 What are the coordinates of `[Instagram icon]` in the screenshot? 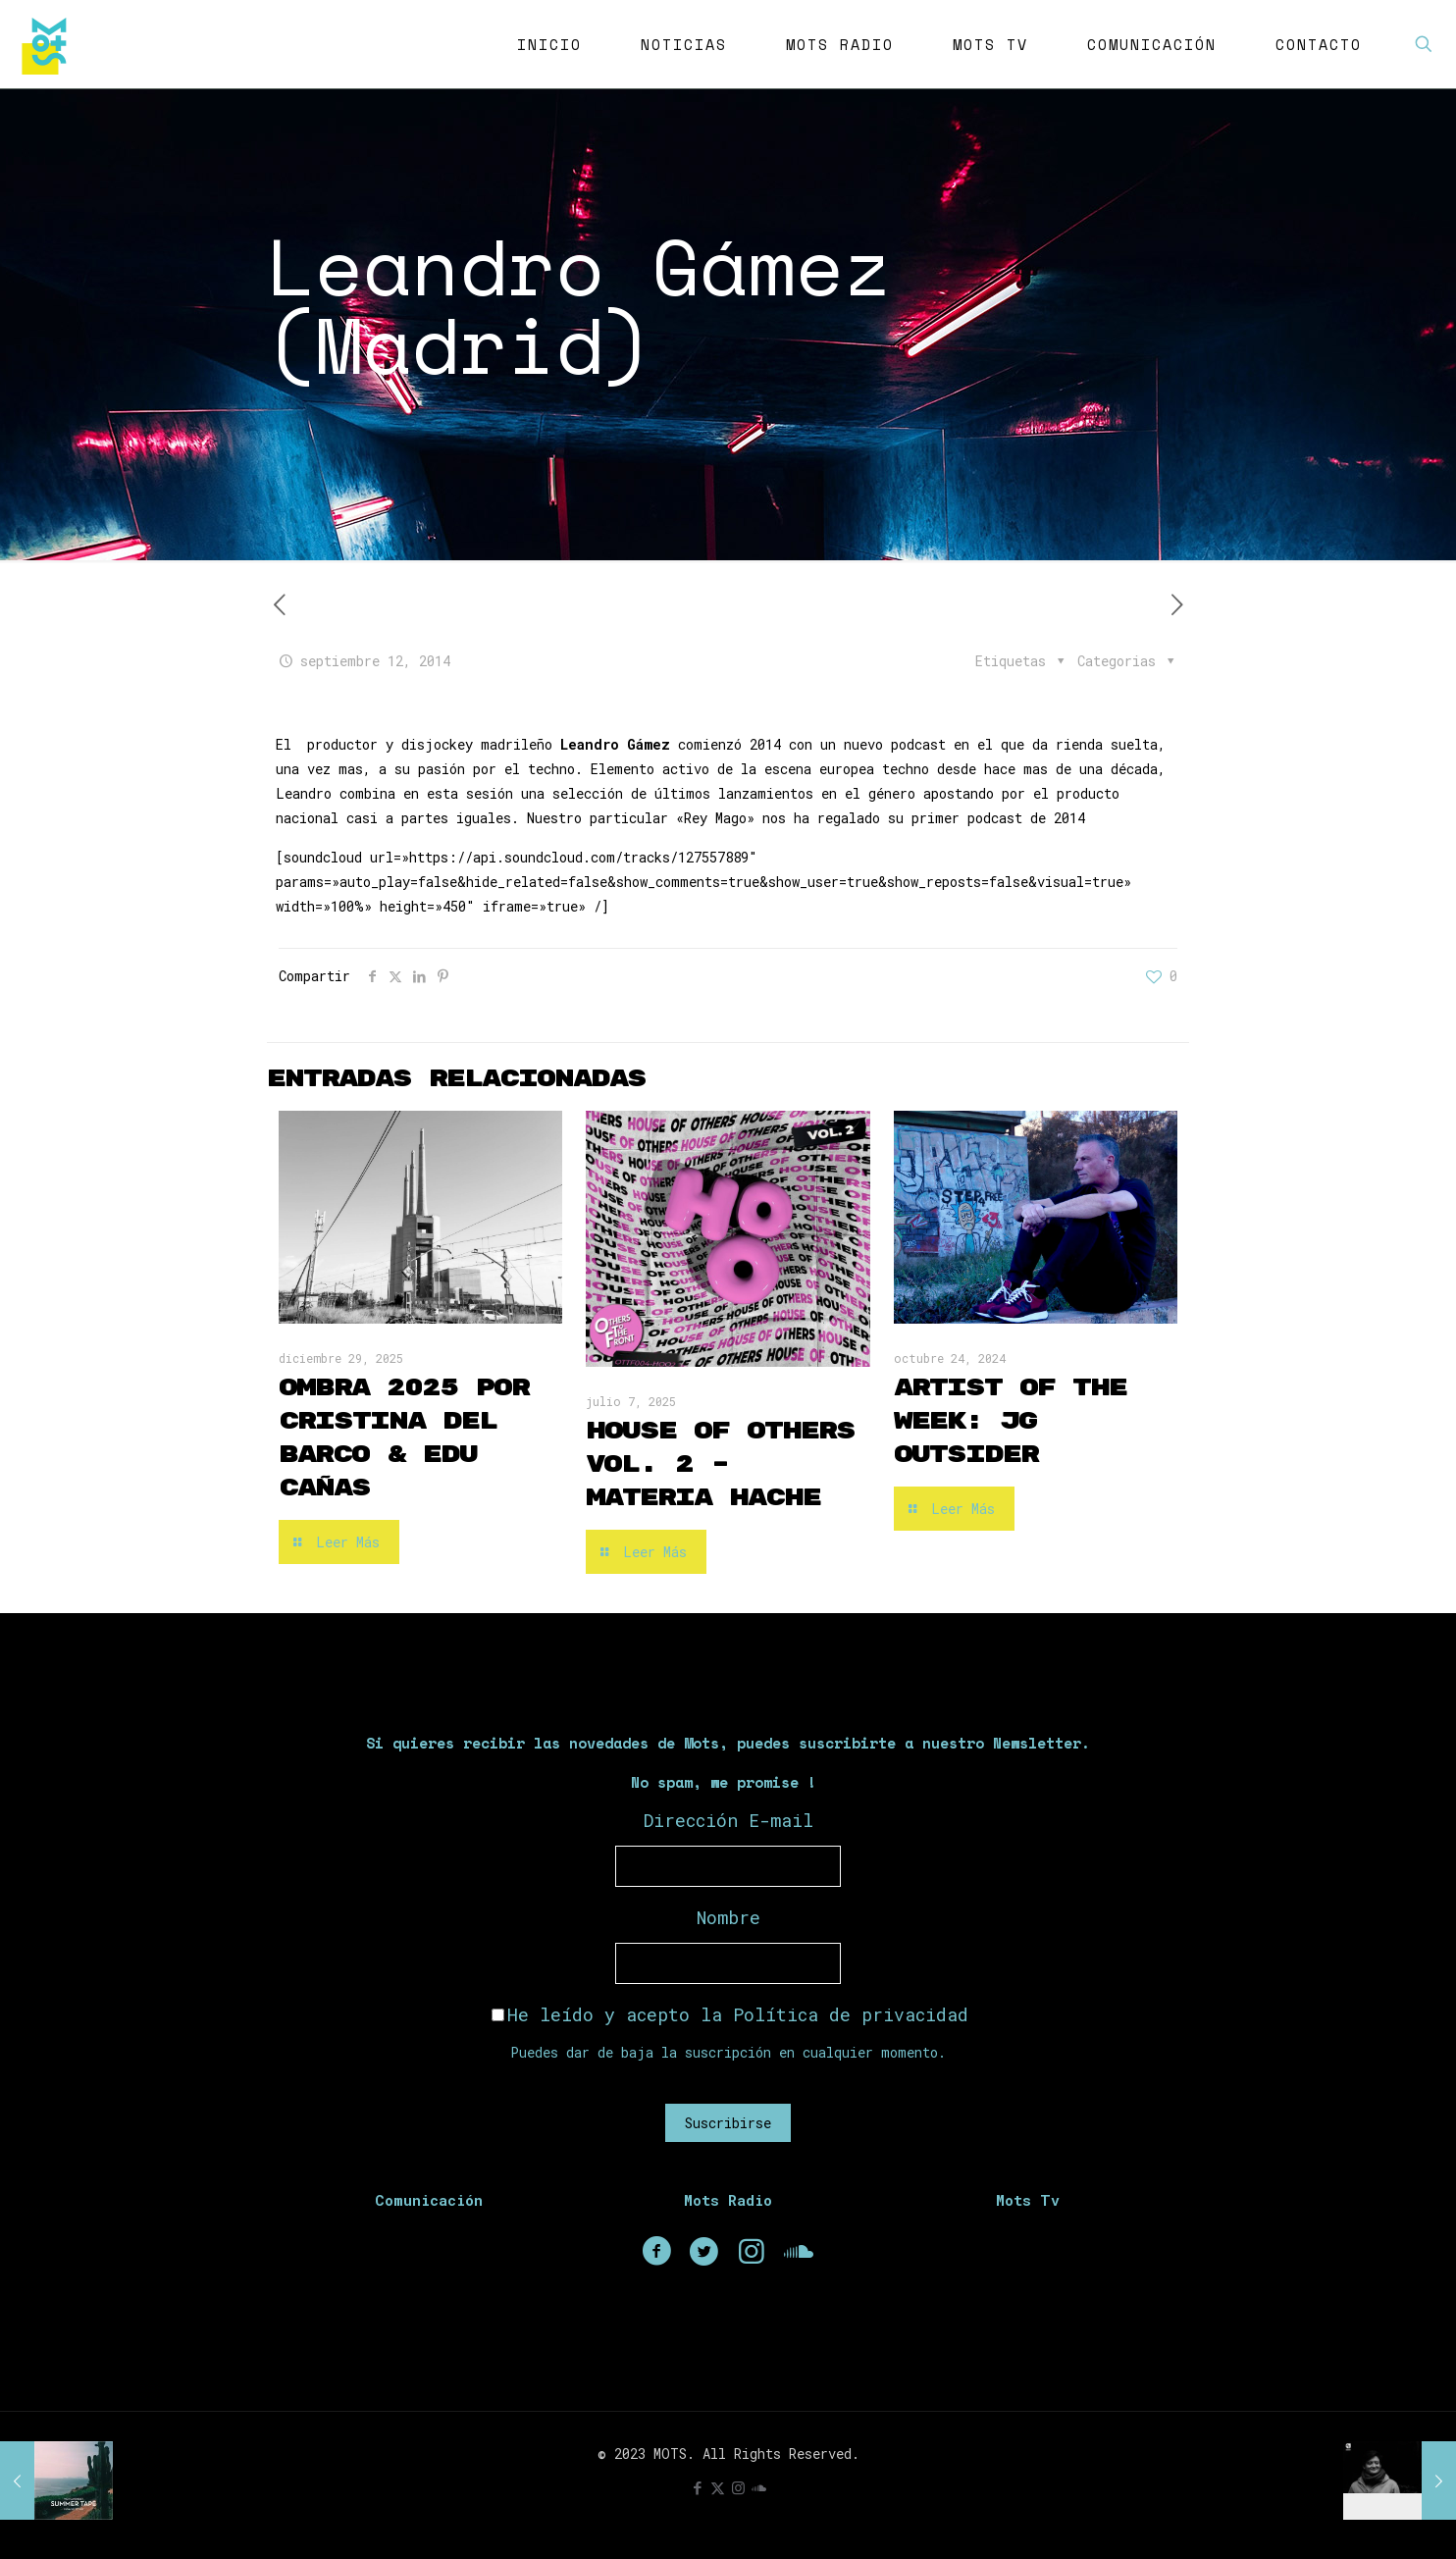 It's located at (738, 2487).